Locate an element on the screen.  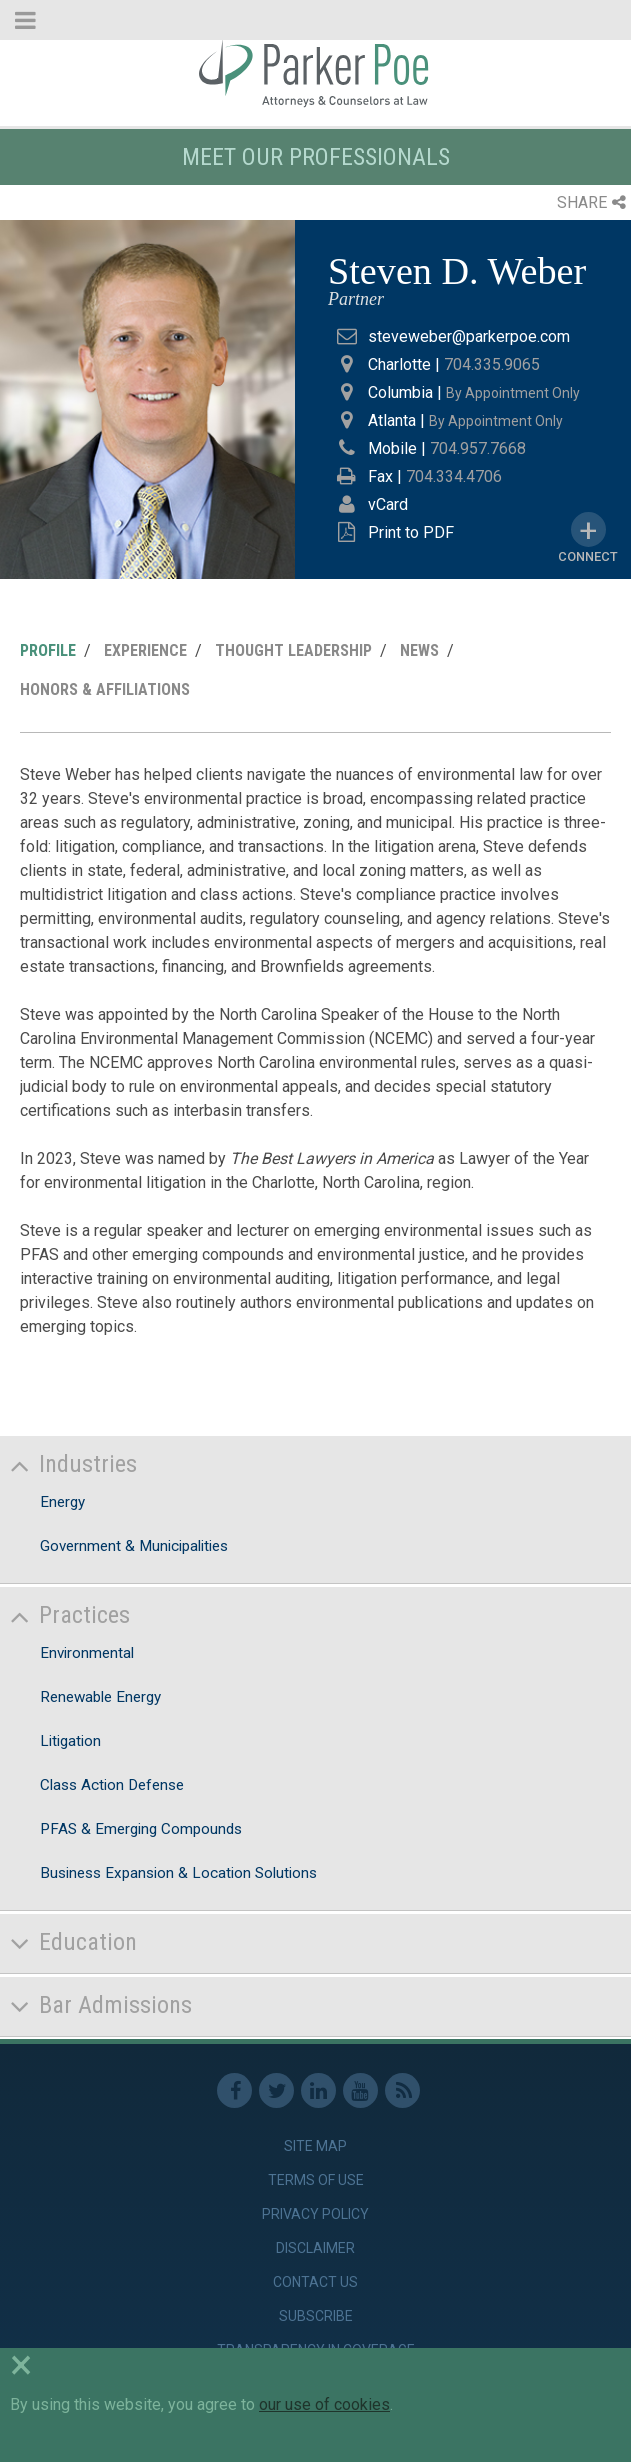
PFAS & Emerging Compounds is located at coordinates (141, 1829).